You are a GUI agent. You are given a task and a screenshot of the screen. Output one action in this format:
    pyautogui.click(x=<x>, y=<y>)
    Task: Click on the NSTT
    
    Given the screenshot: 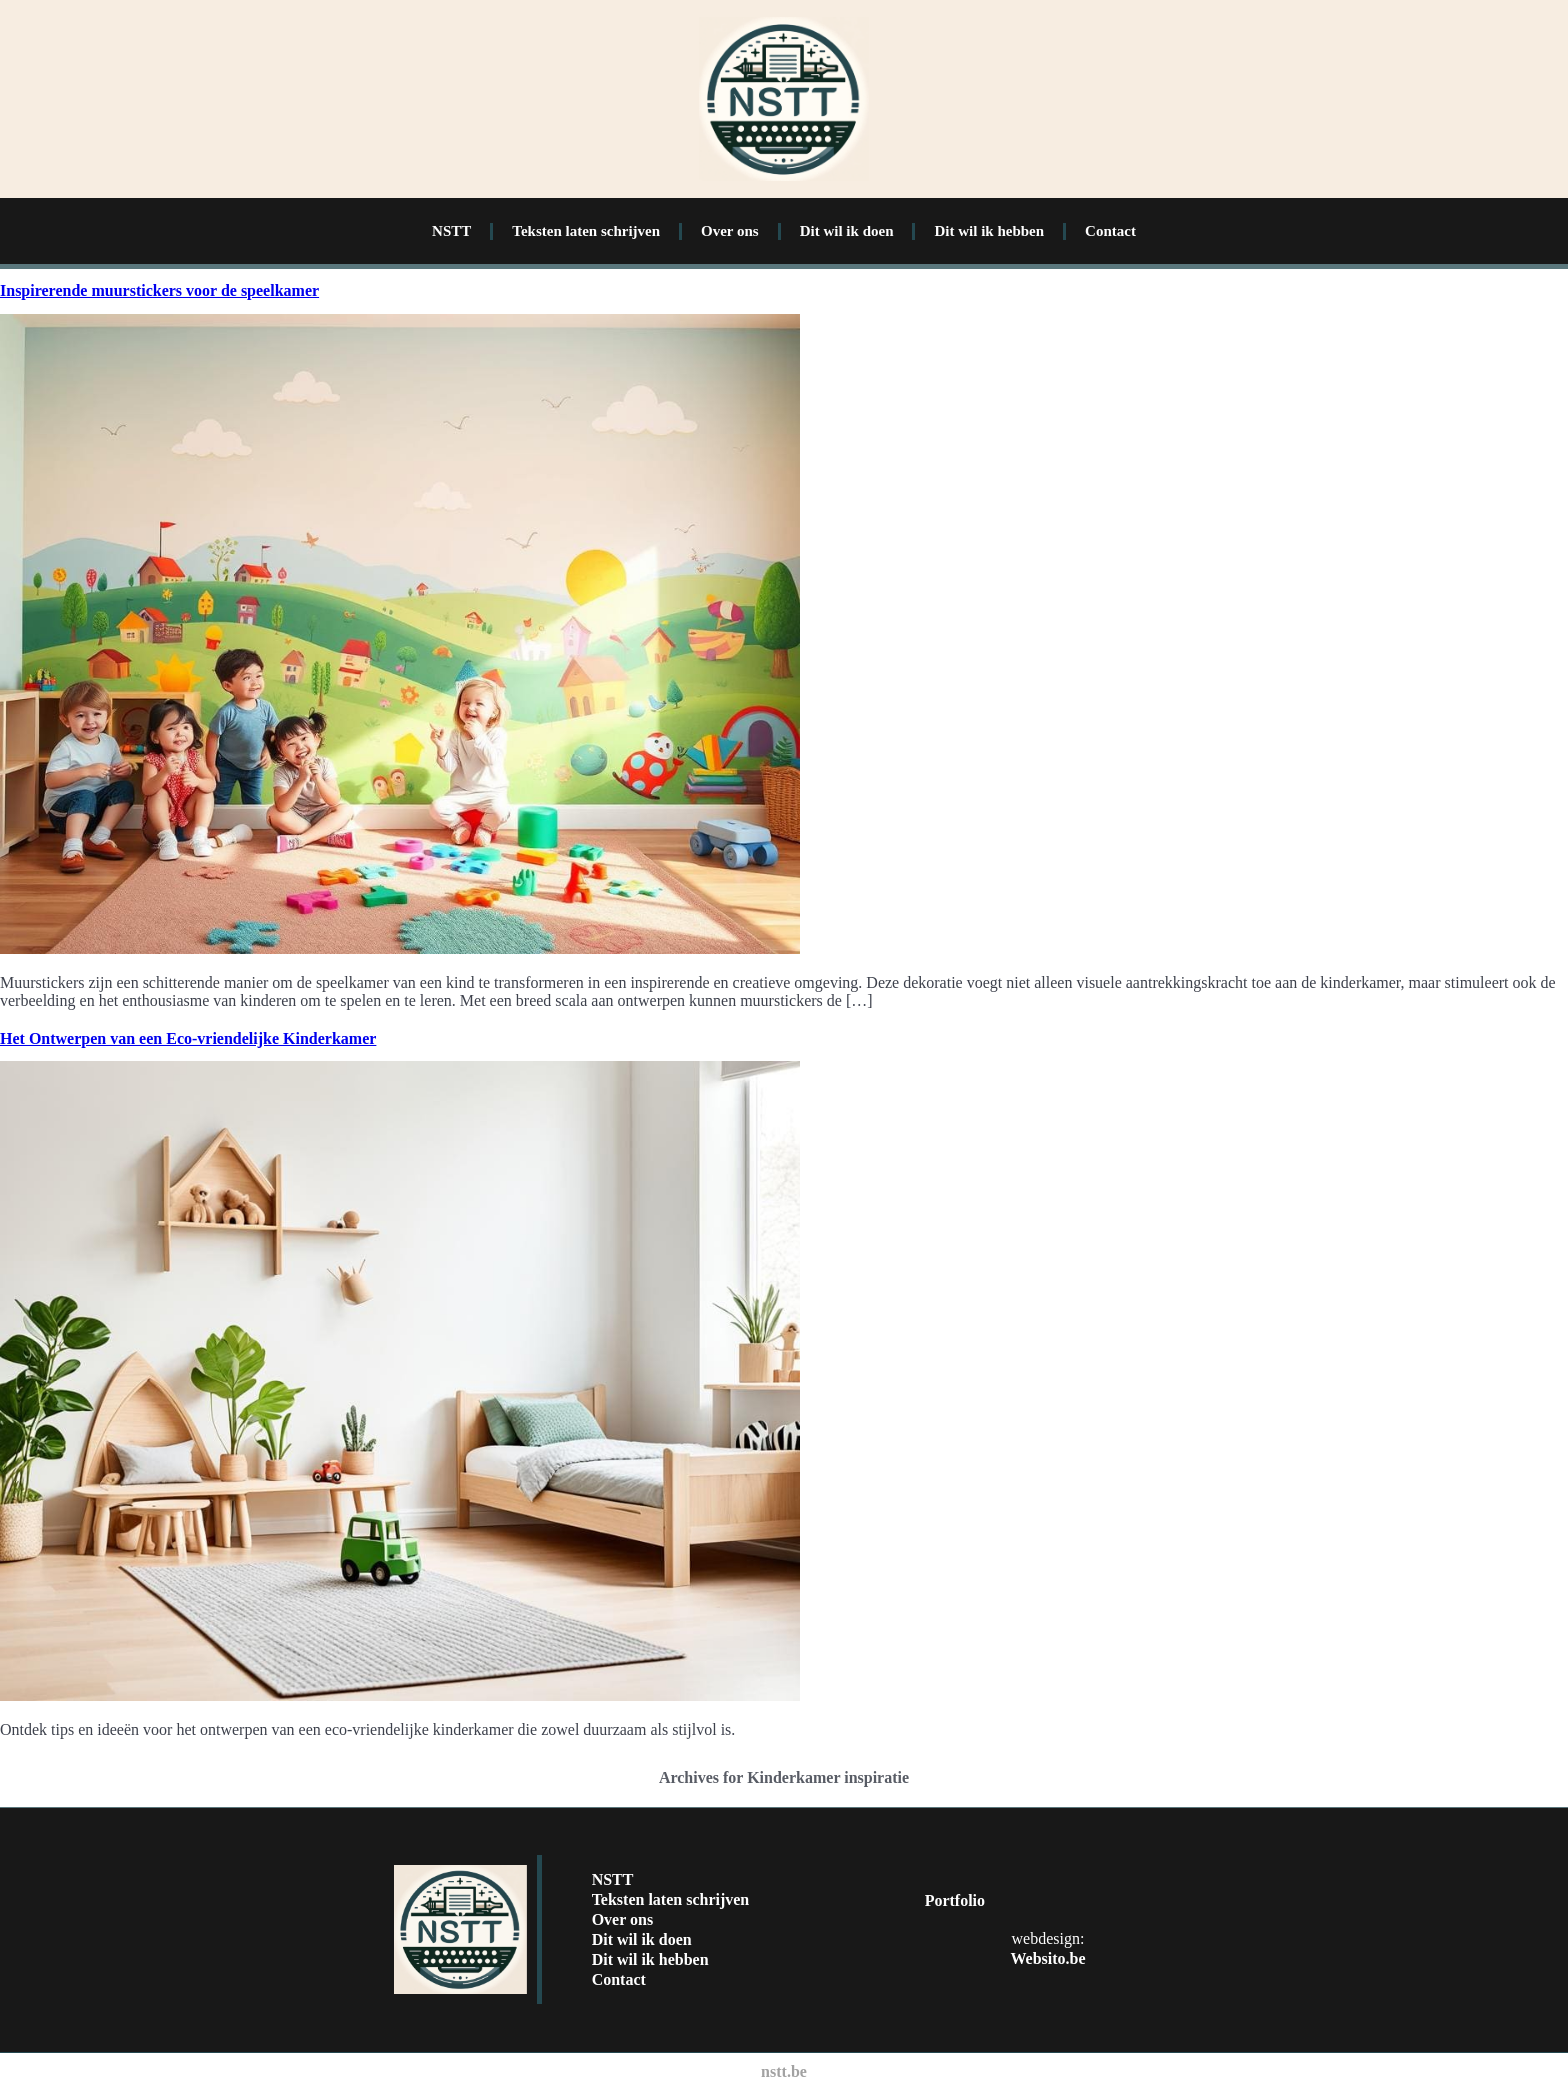 What is the action you would take?
    pyautogui.click(x=451, y=231)
    